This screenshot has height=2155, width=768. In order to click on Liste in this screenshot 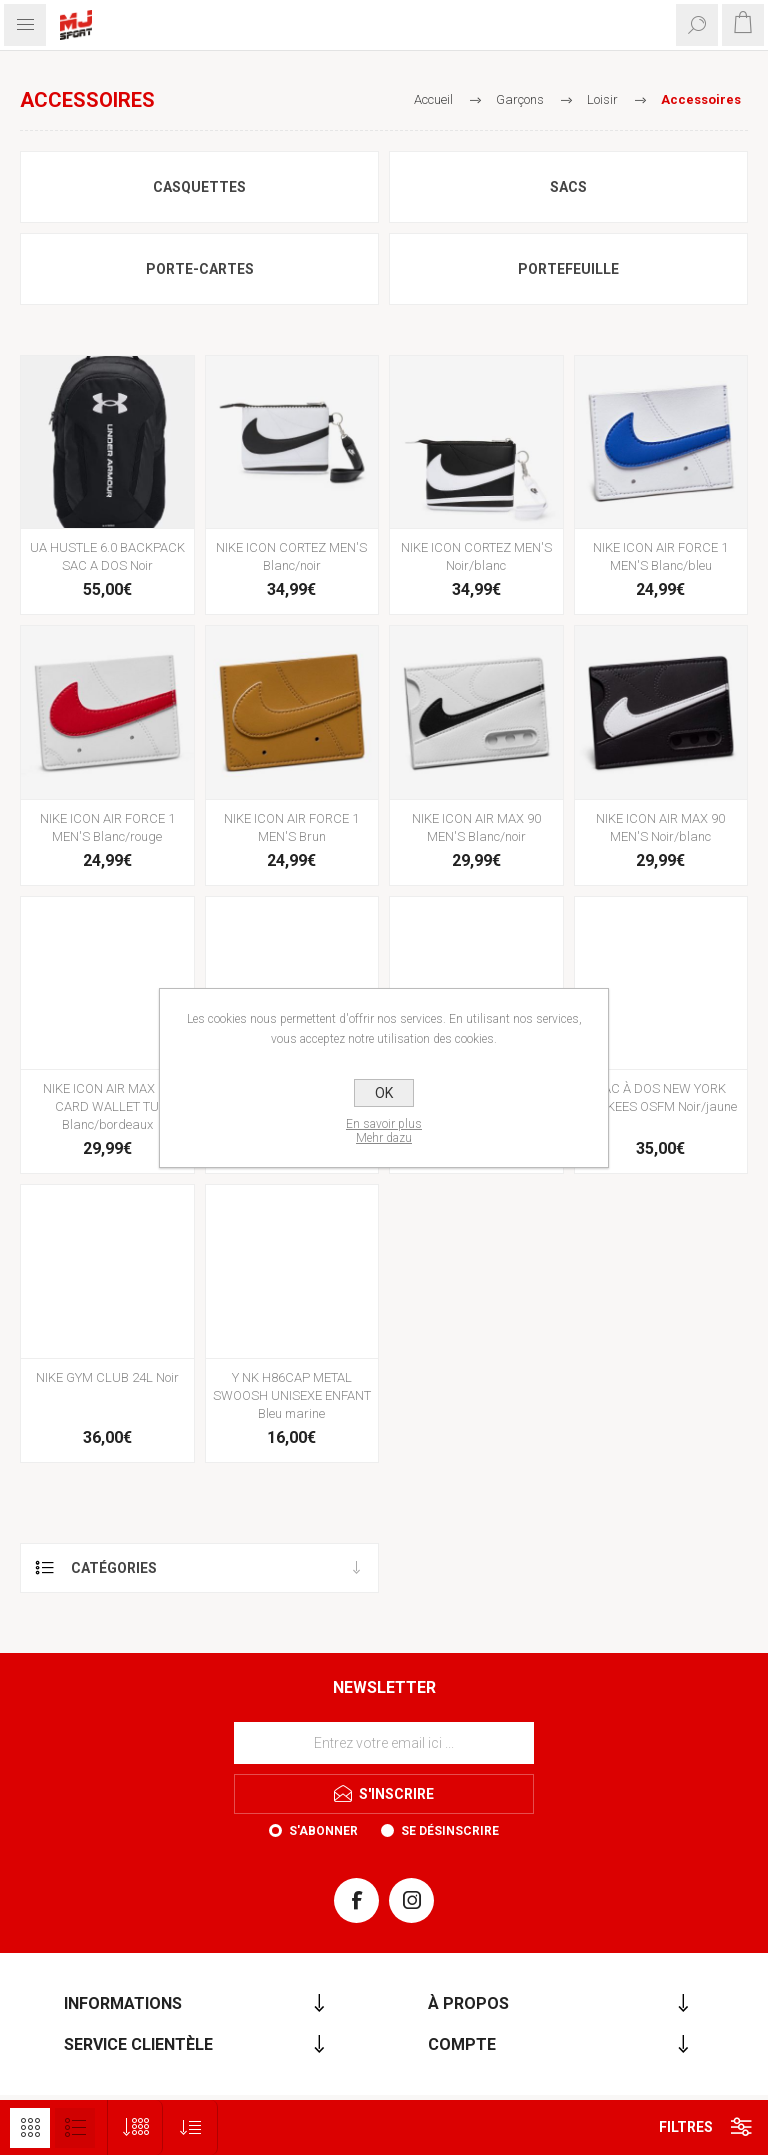, I will do `click(75, 2128)`.